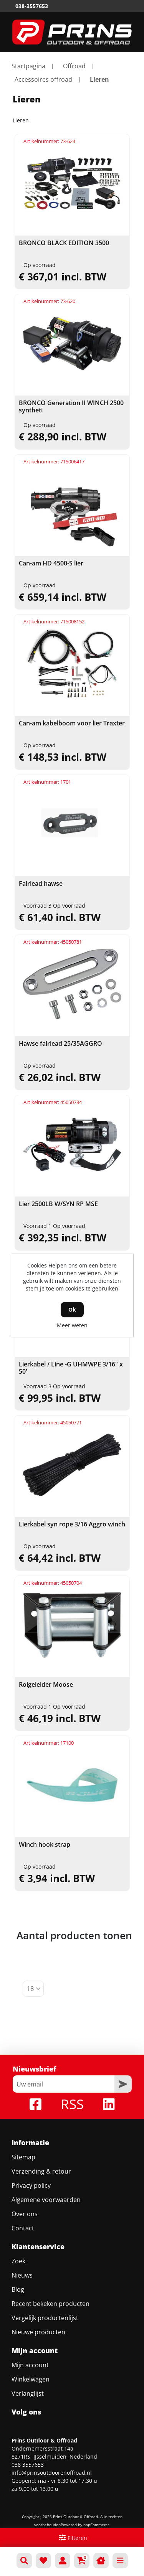  Describe the element at coordinates (63, 2084) in the screenshot. I see `[Aanmelden]` at that location.